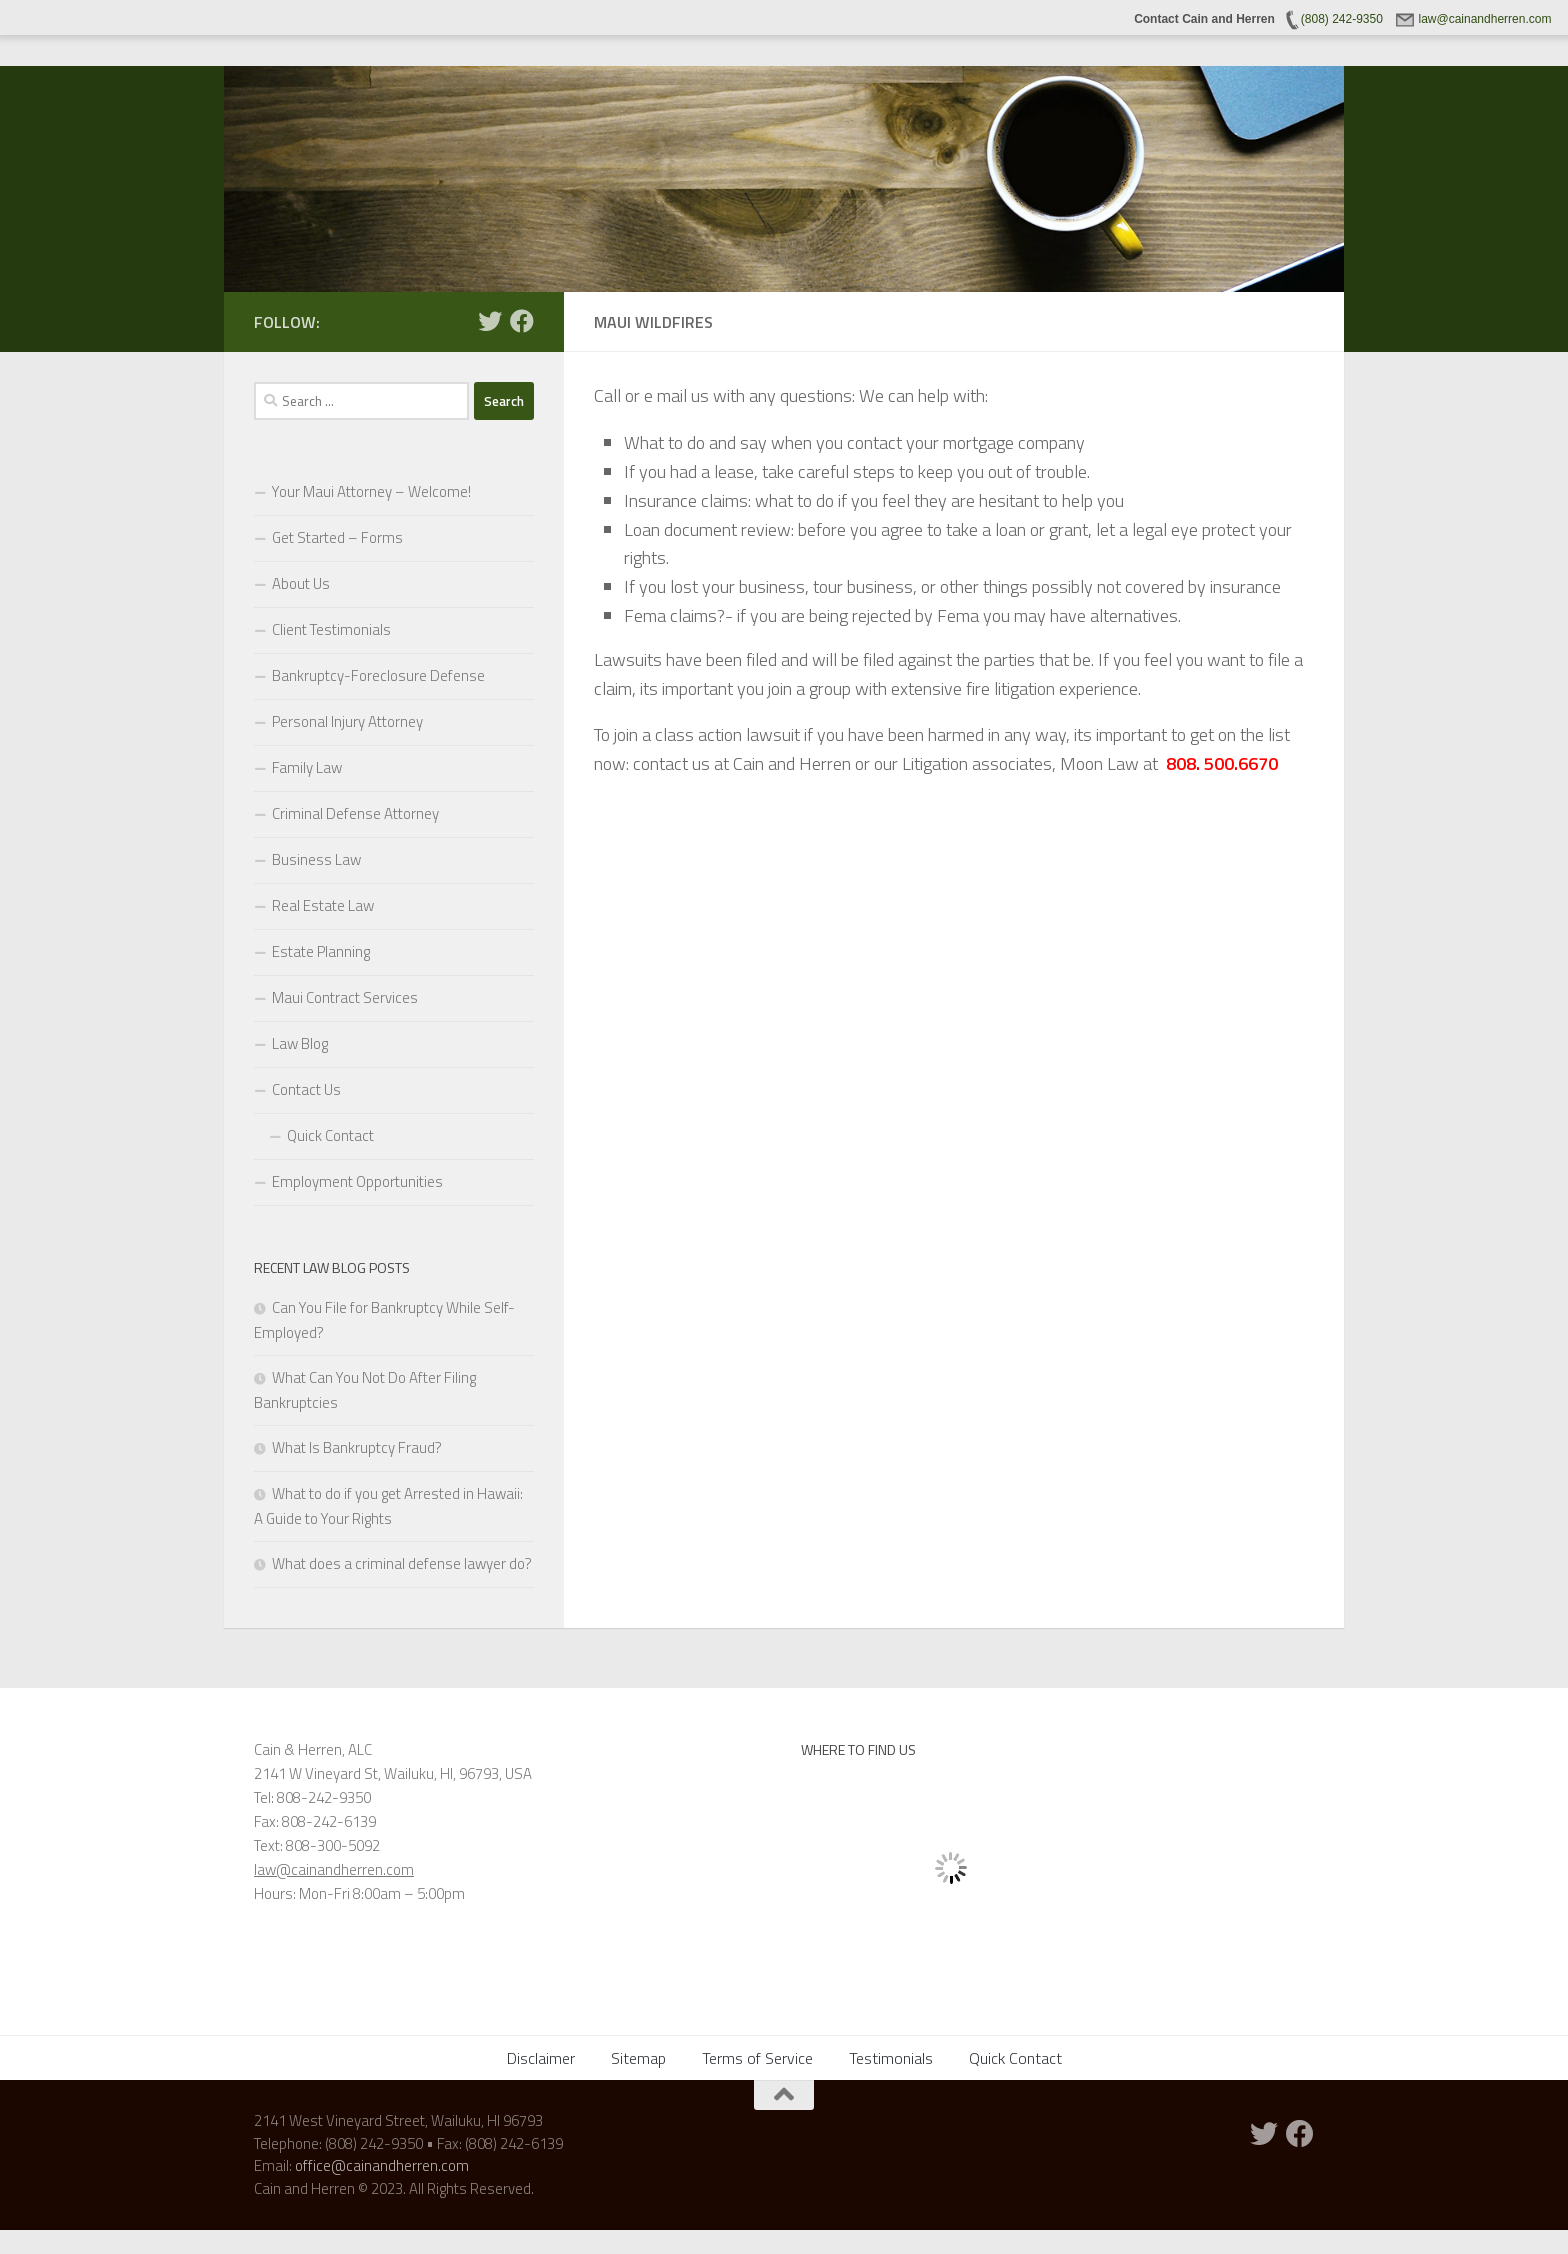  I want to click on Business Law, so click(316, 859).